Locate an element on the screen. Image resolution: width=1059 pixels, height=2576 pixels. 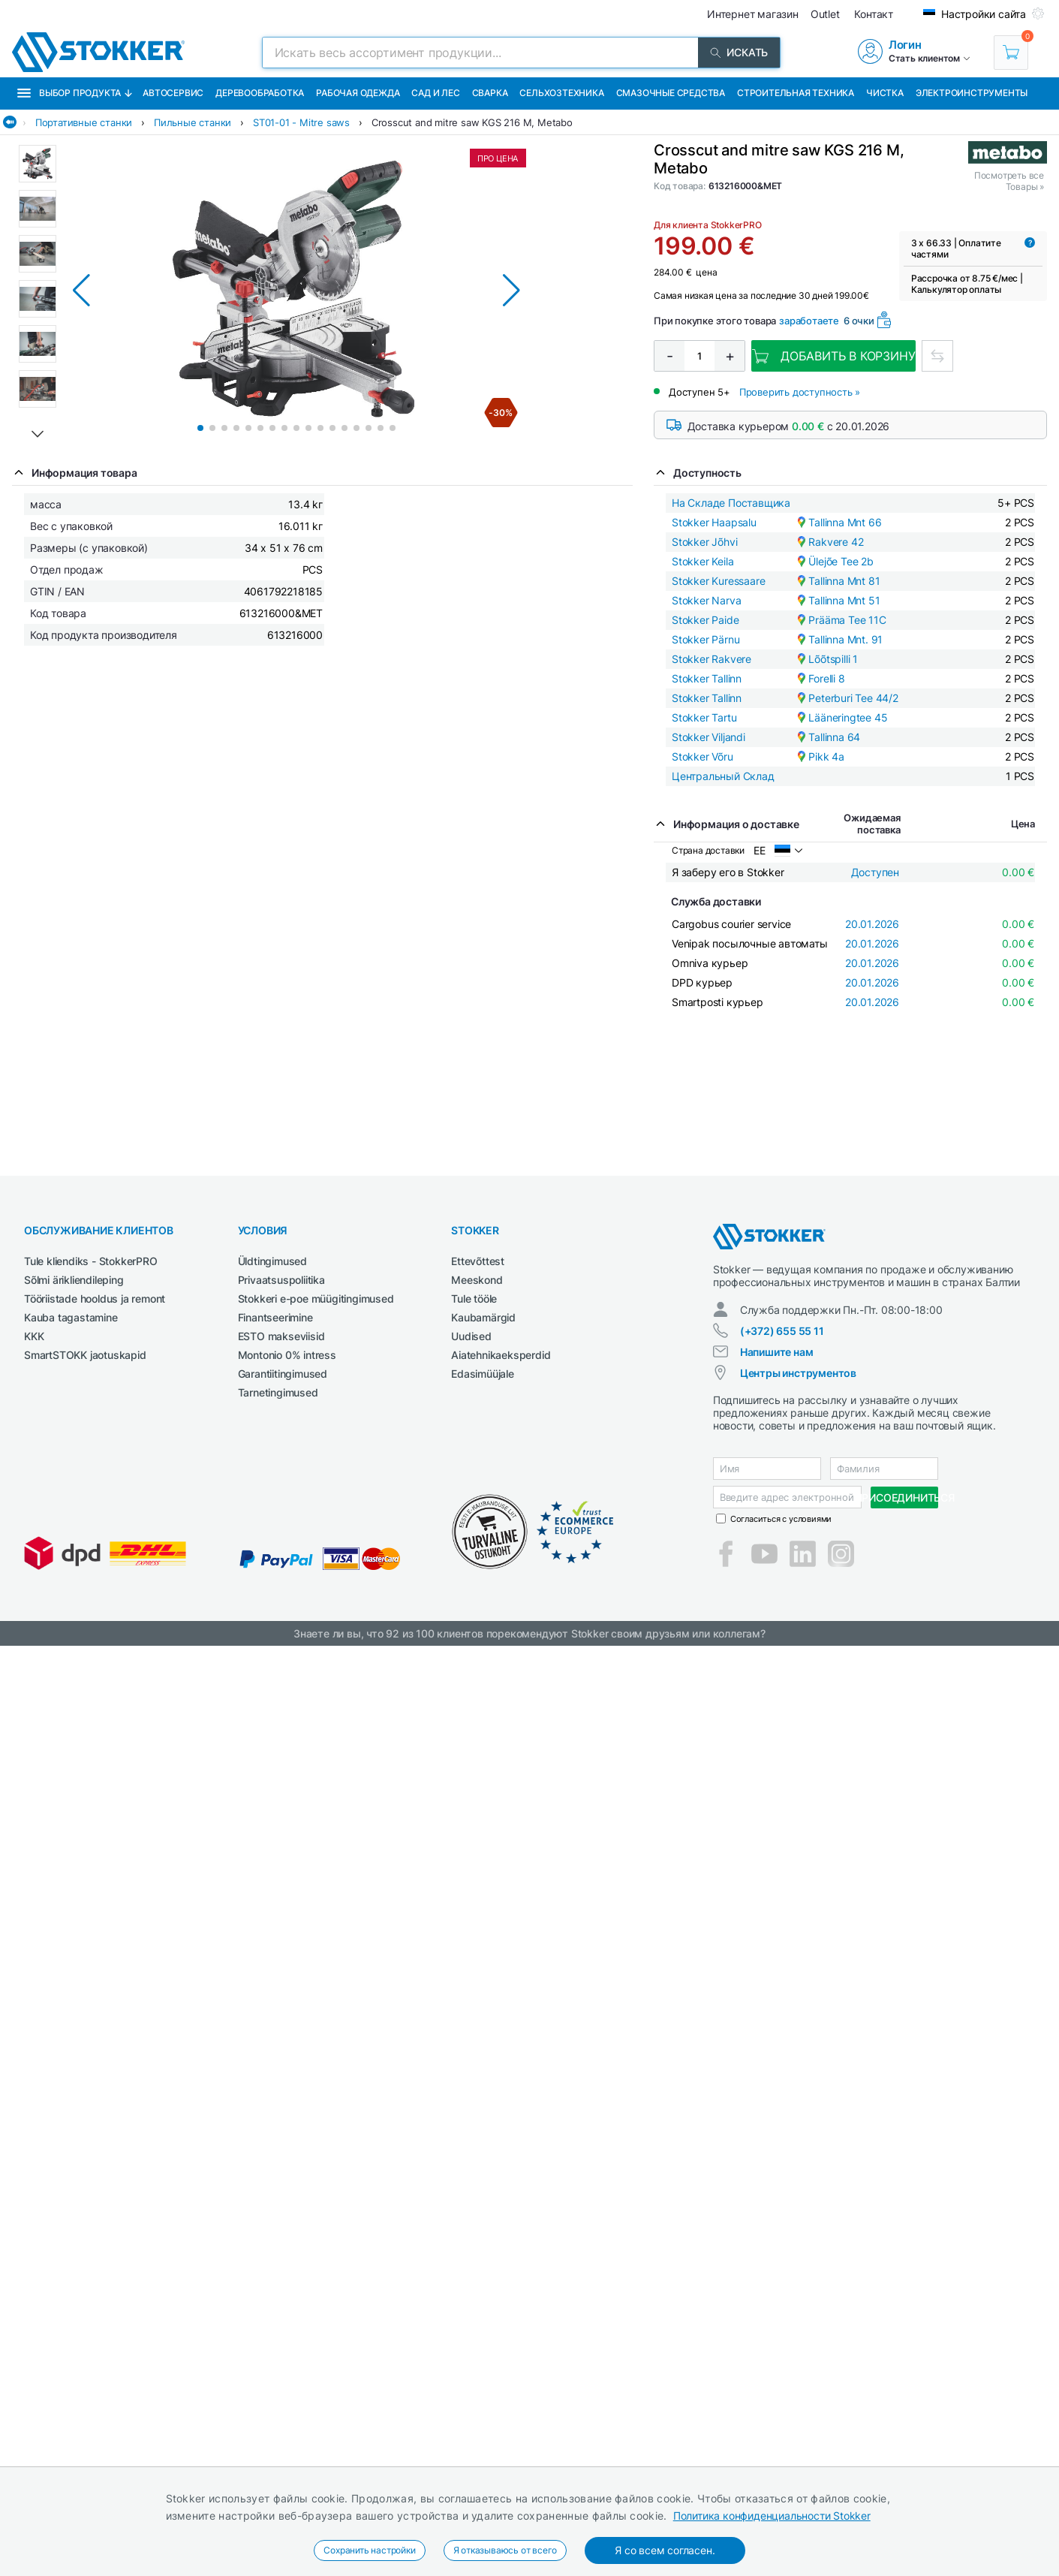
Tarnetingimused is located at coordinates (278, 1392).